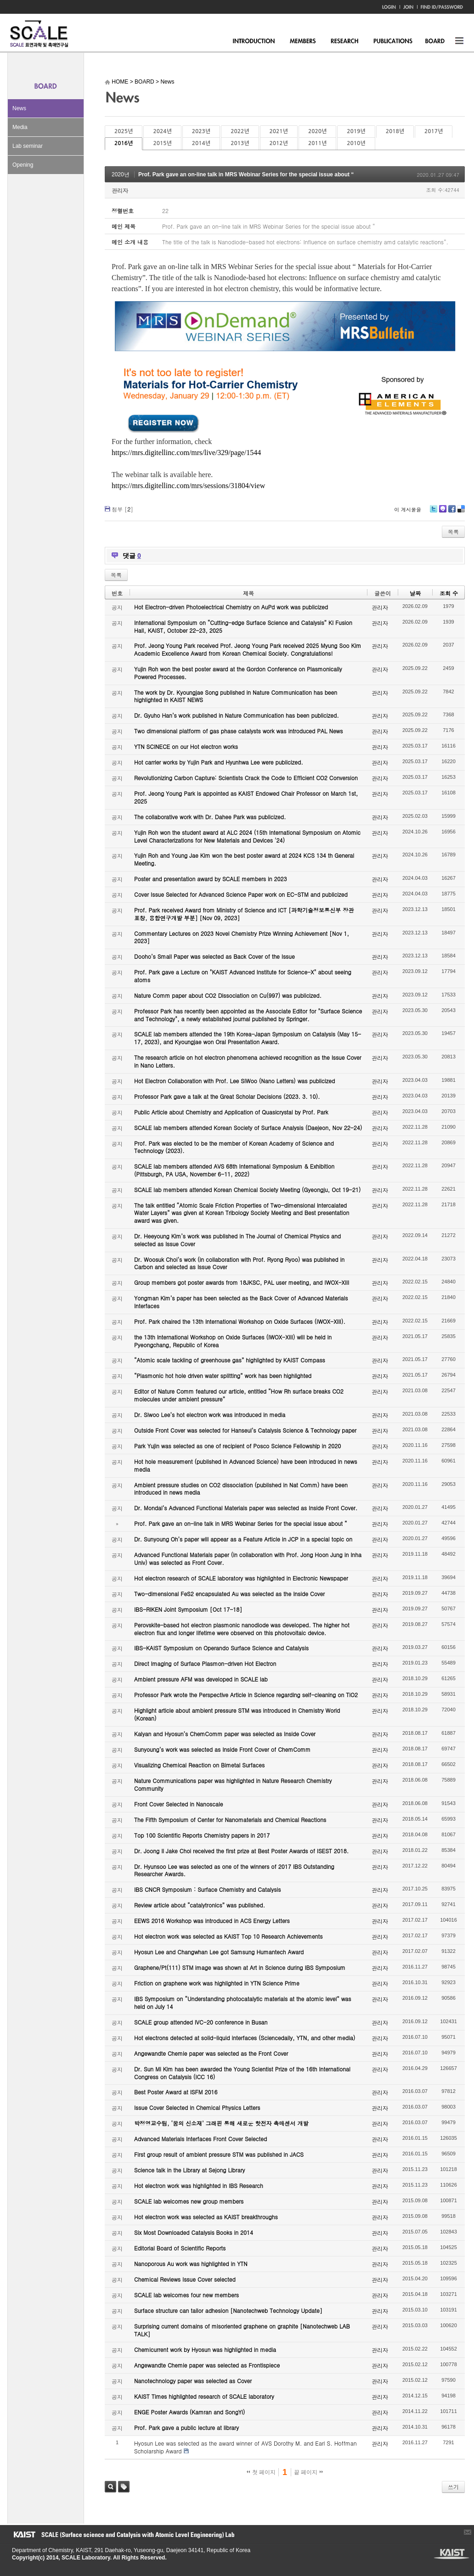 Image resolution: width=474 pixels, height=2576 pixels. I want to click on SCALE group attended IVC-20 conference in Busan, so click(200, 2022).